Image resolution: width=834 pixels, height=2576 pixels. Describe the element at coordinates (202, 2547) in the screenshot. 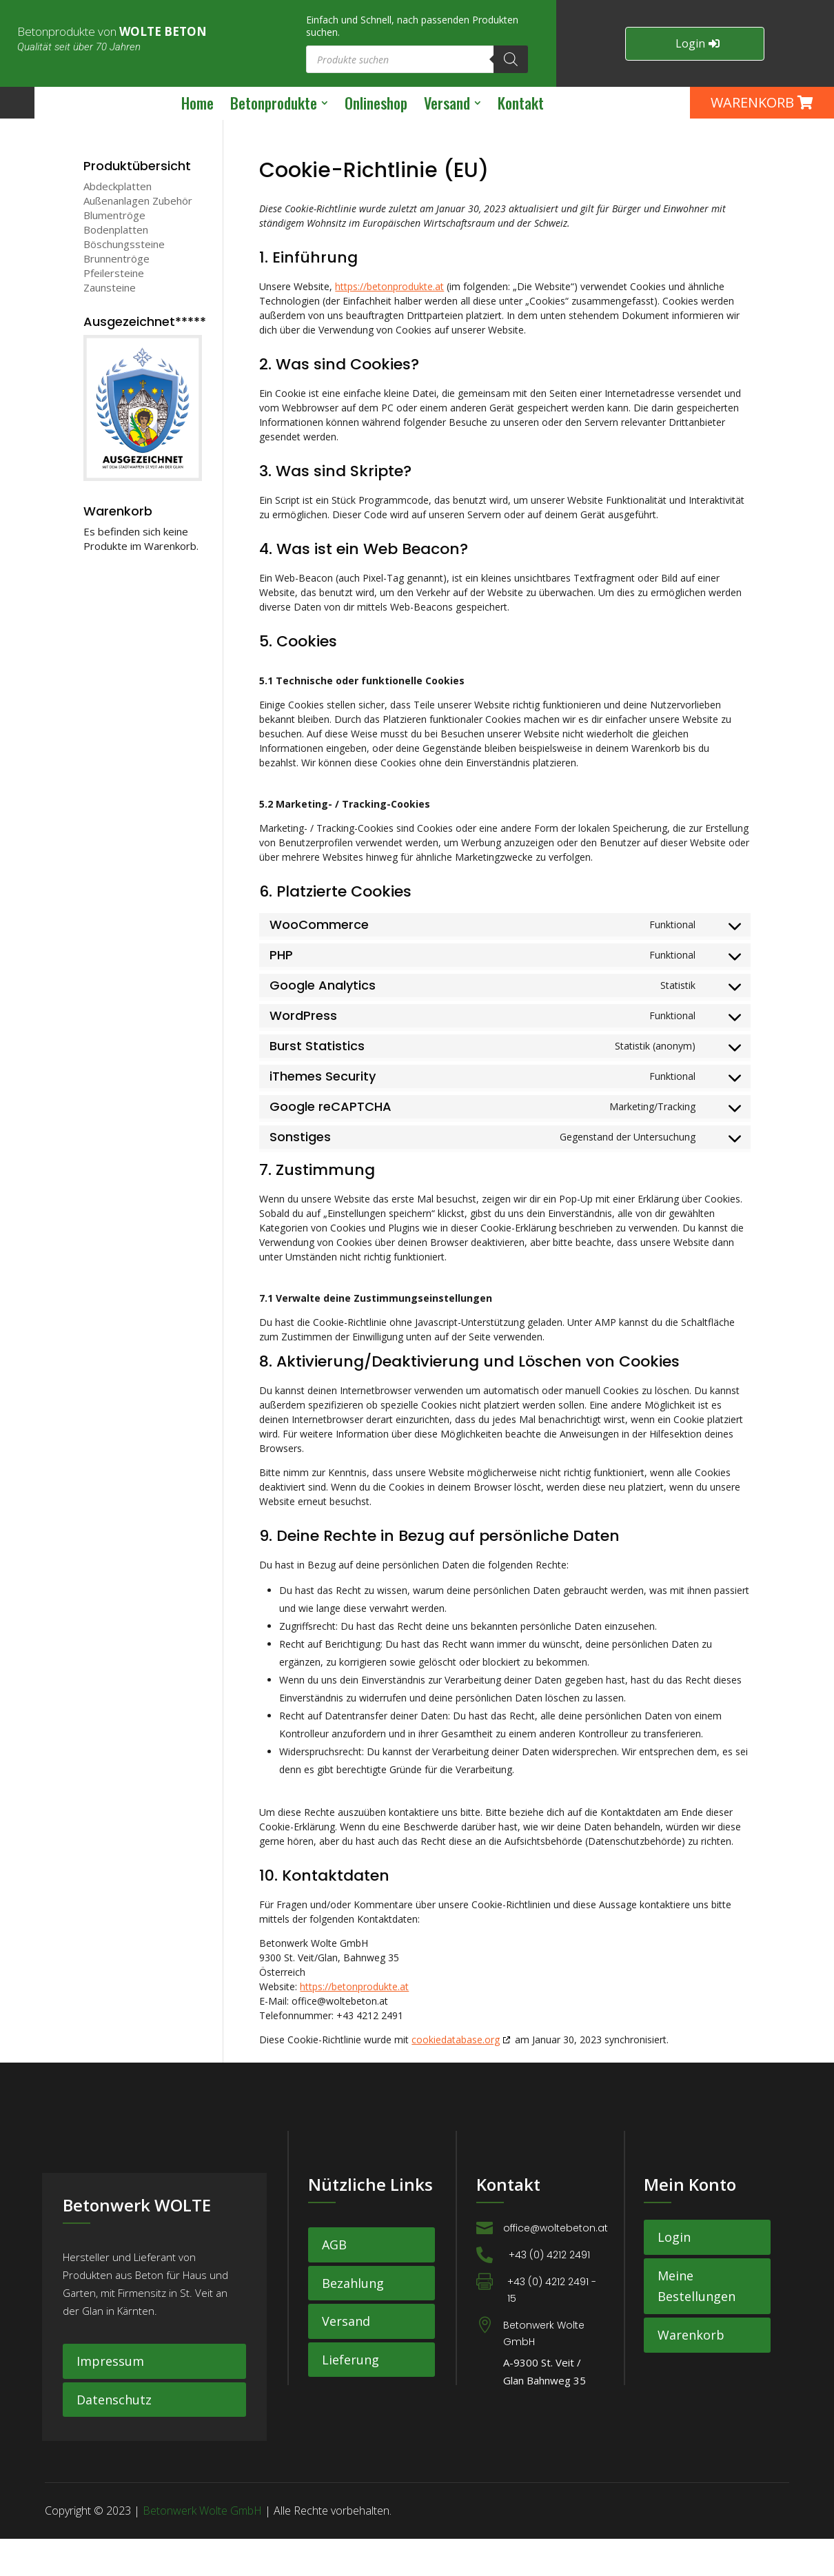

I see `Betonwerk Wolte GmbH` at that location.